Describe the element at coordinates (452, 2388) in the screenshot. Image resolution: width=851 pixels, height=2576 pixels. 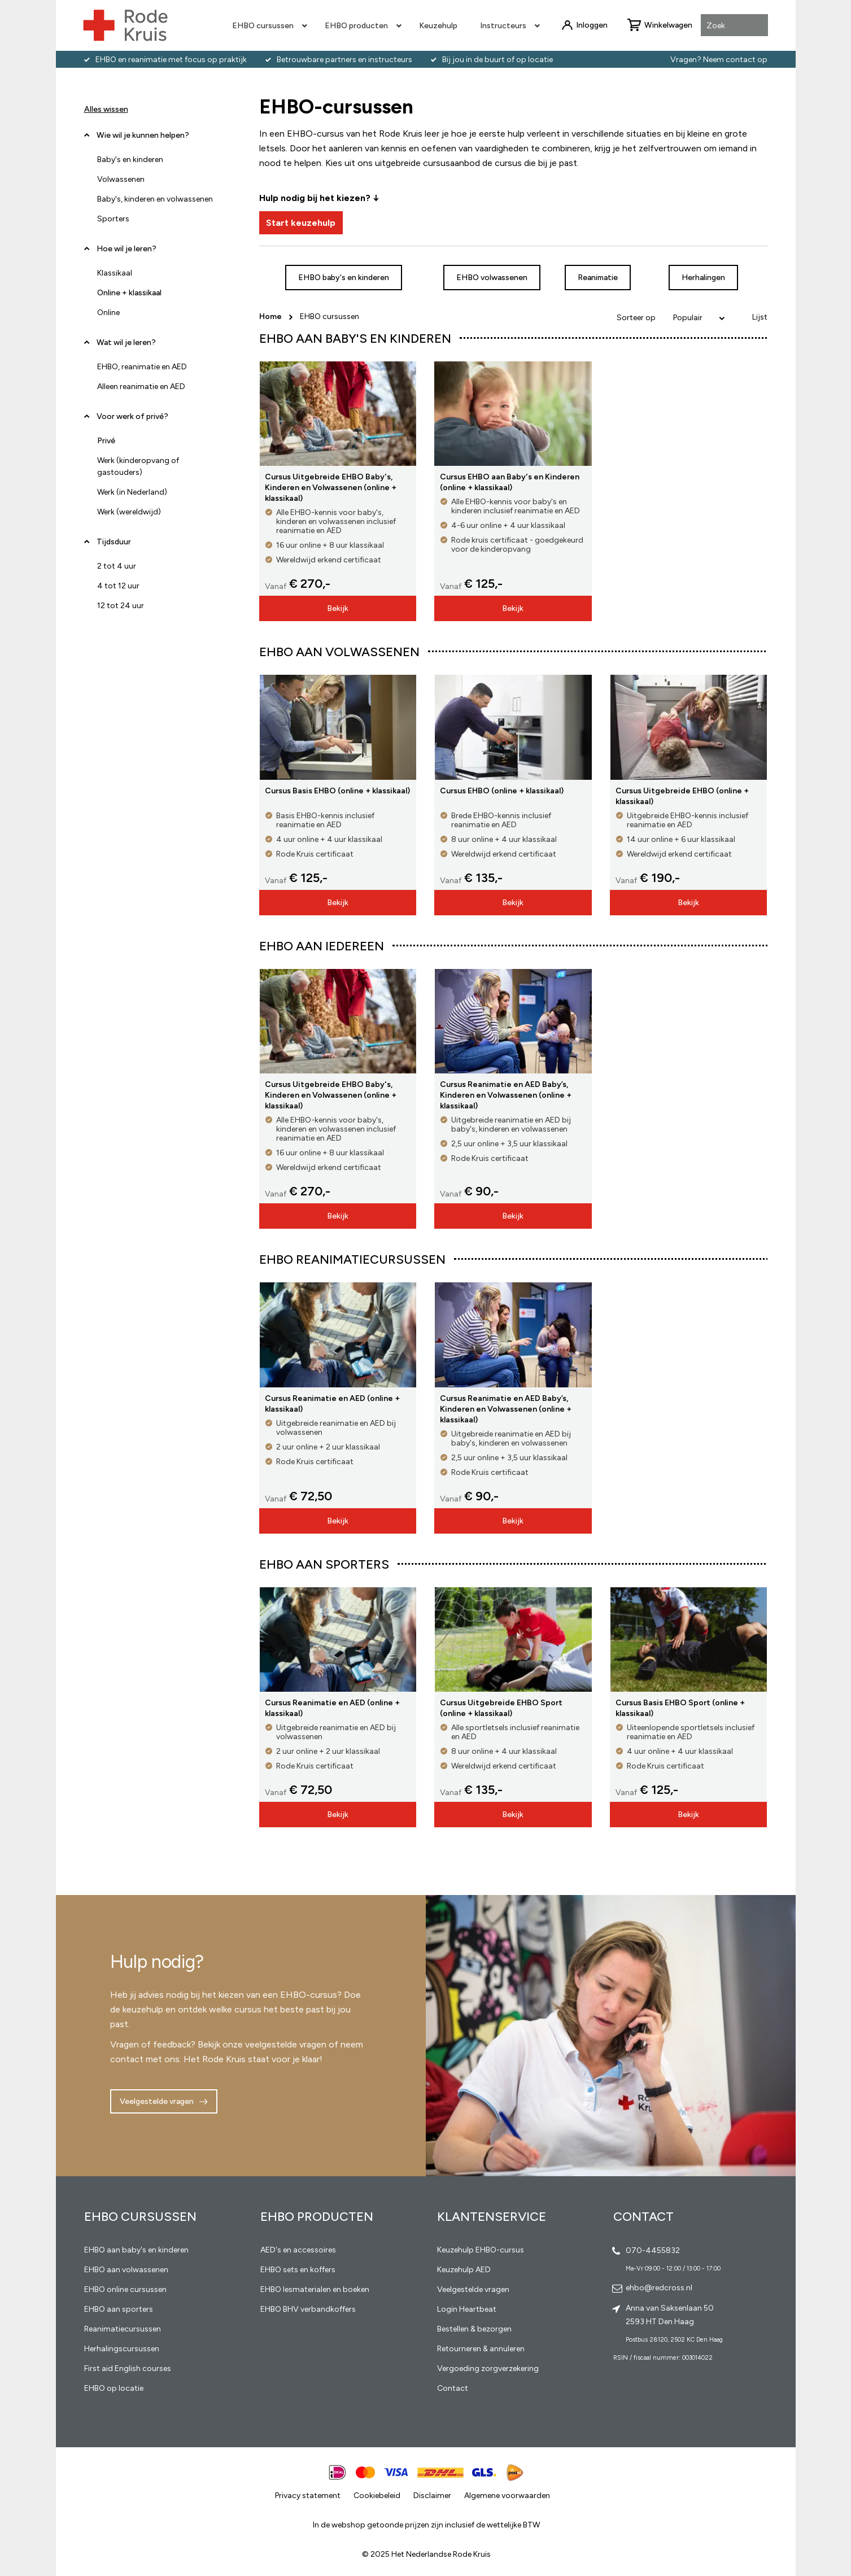
I see `Contact` at that location.